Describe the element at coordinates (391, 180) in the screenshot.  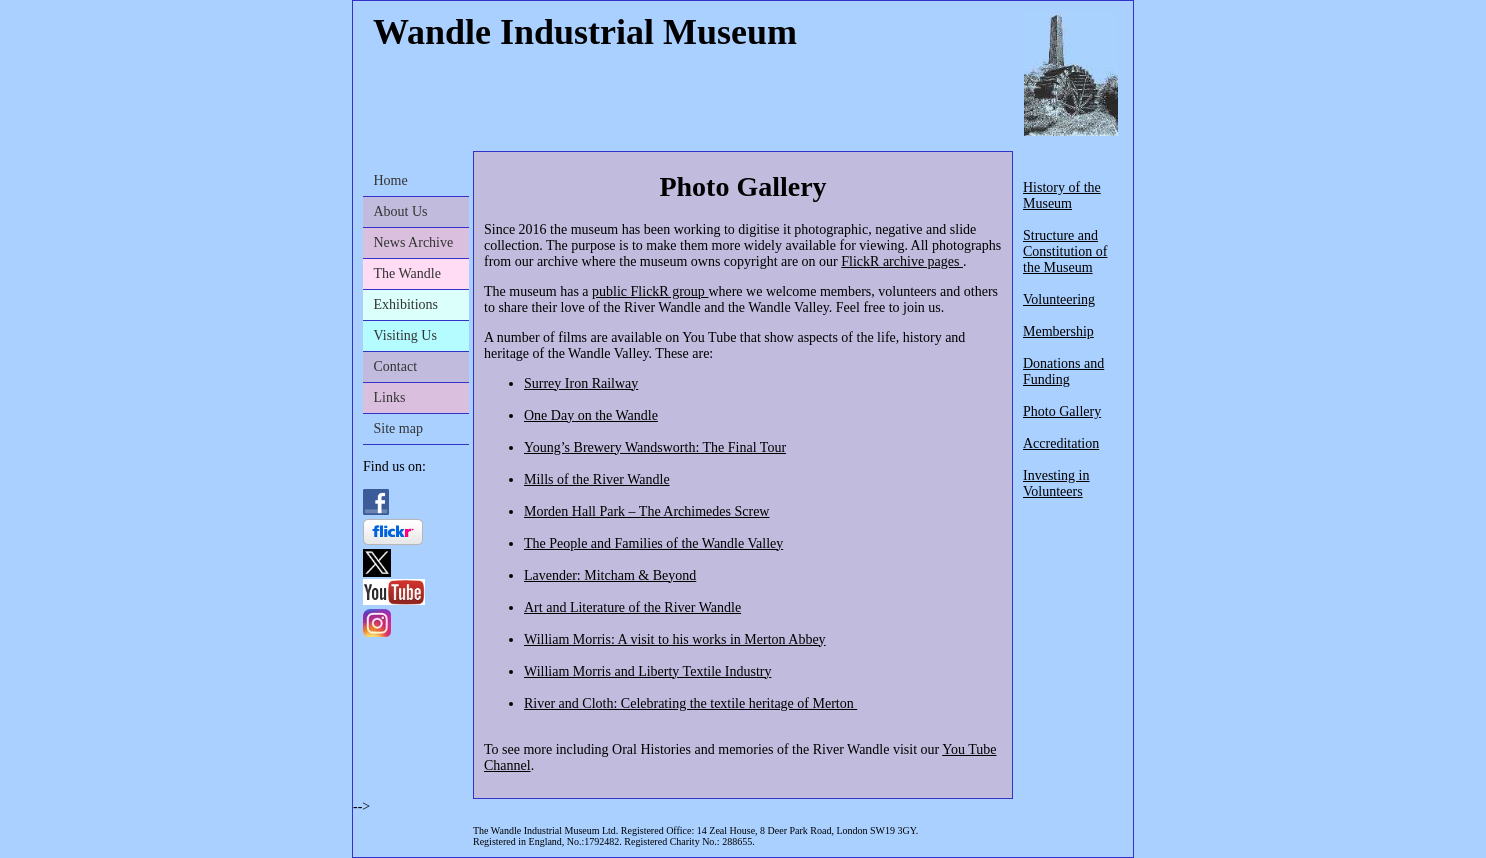
I see `Home` at that location.